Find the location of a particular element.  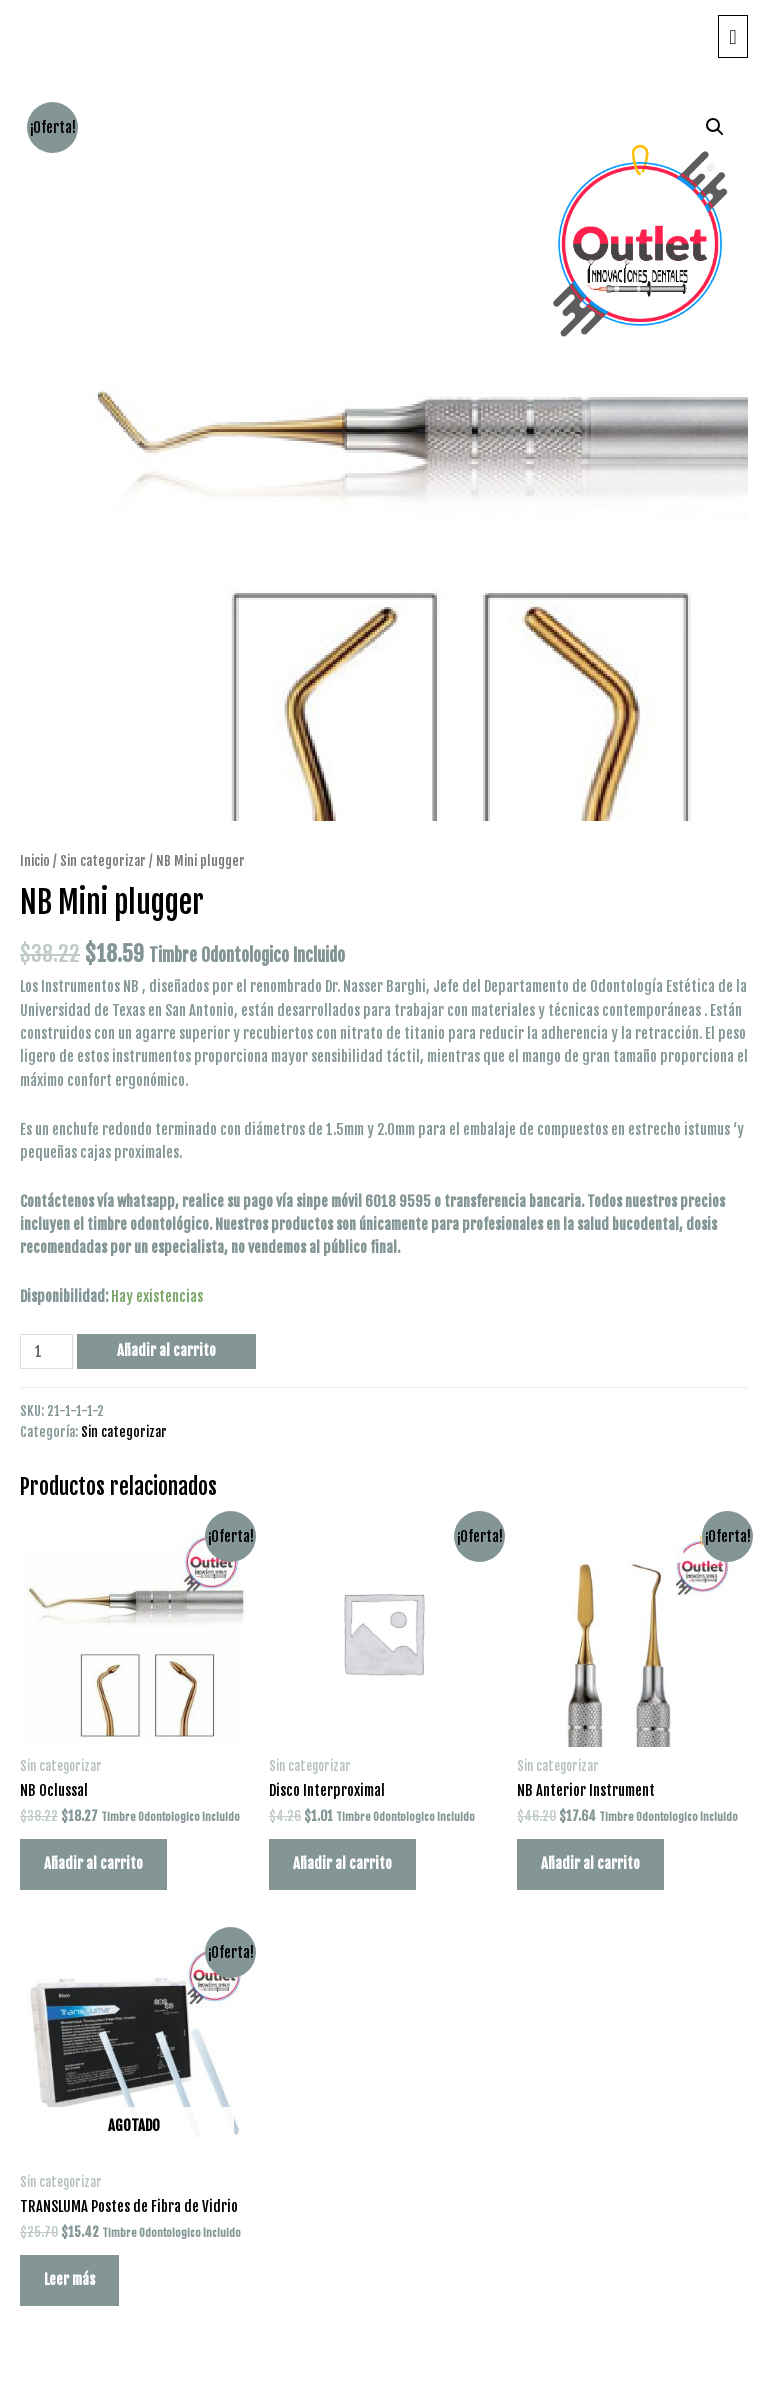

Añadir al carrito [Añade “NB Oclussal” a tu carrito] is located at coordinates (93, 1863).